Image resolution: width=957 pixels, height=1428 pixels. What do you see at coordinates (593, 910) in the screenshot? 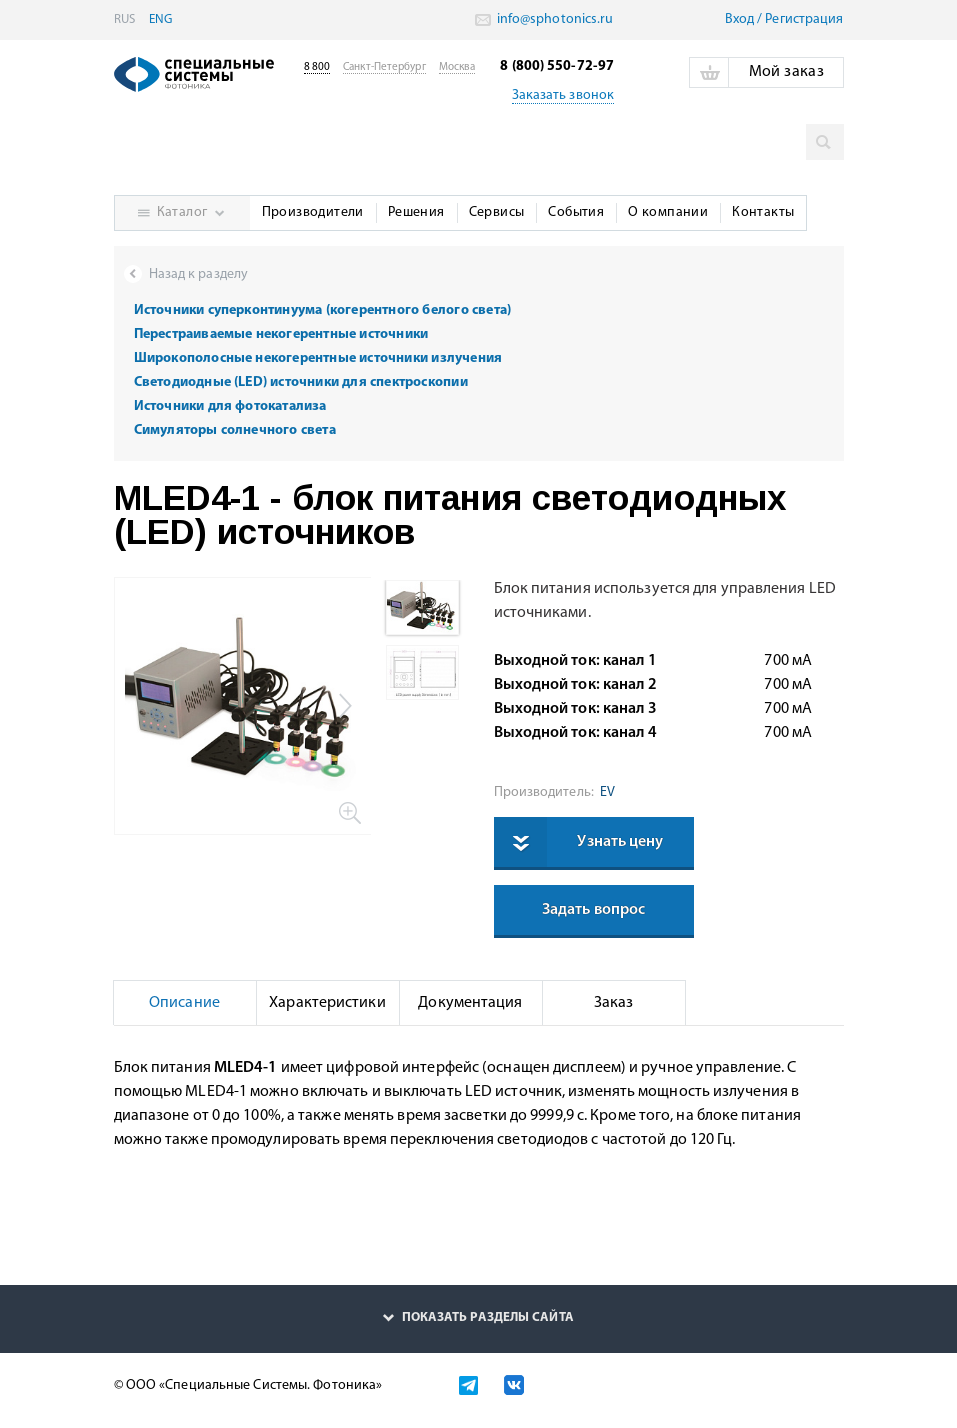
I see `Задать вопрос` at bounding box center [593, 910].